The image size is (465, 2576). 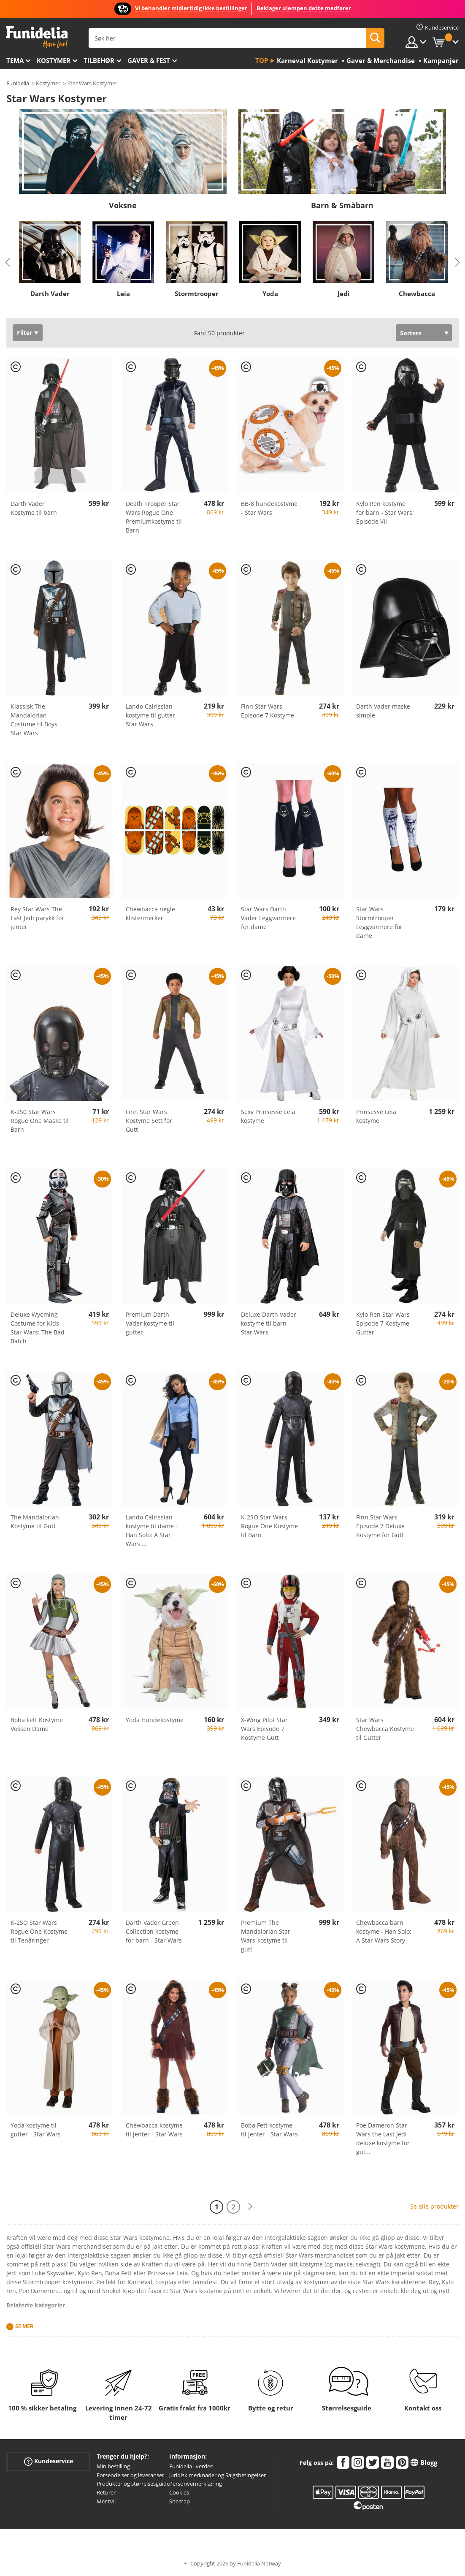 What do you see at coordinates (38, 1327) in the screenshot?
I see `Deluxe Wyoming Costume for Kids - Star Wars: The Bad Batch` at bounding box center [38, 1327].